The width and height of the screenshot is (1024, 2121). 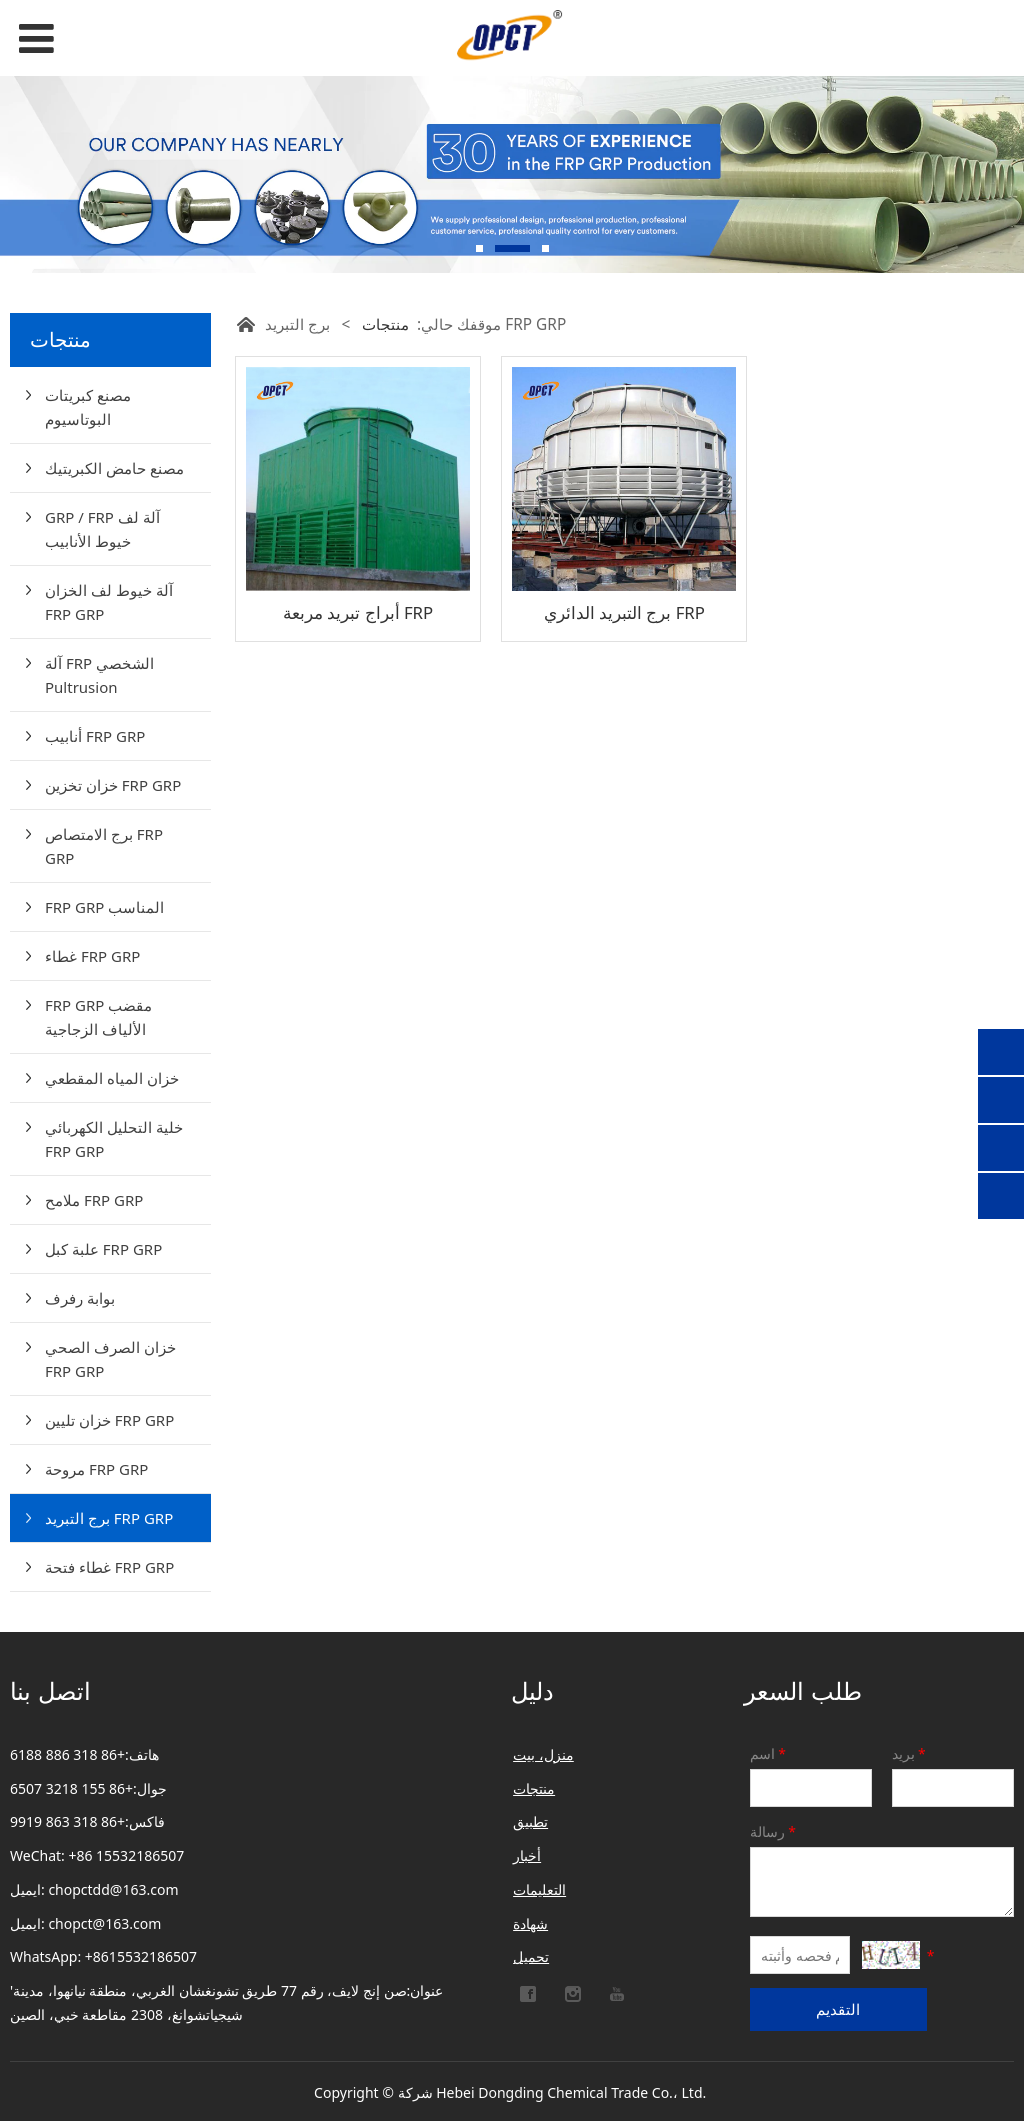 I want to click on ملامح FRP GRP, so click(x=94, y=1200).